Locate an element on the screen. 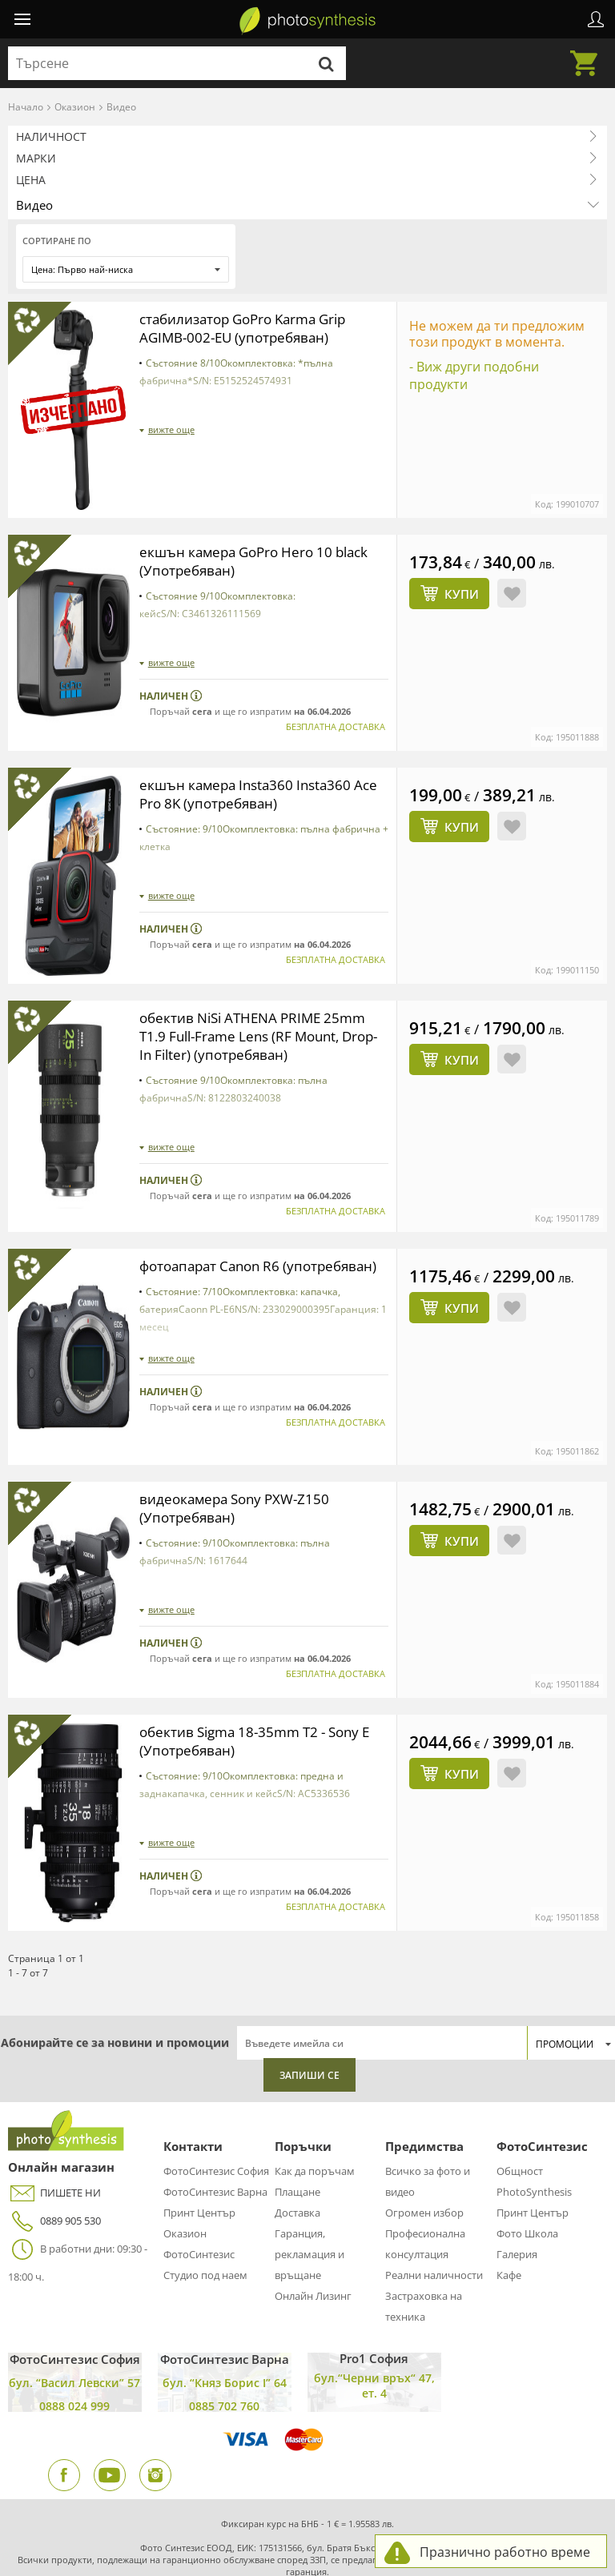  вижте още is located at coordinates (171, 429).